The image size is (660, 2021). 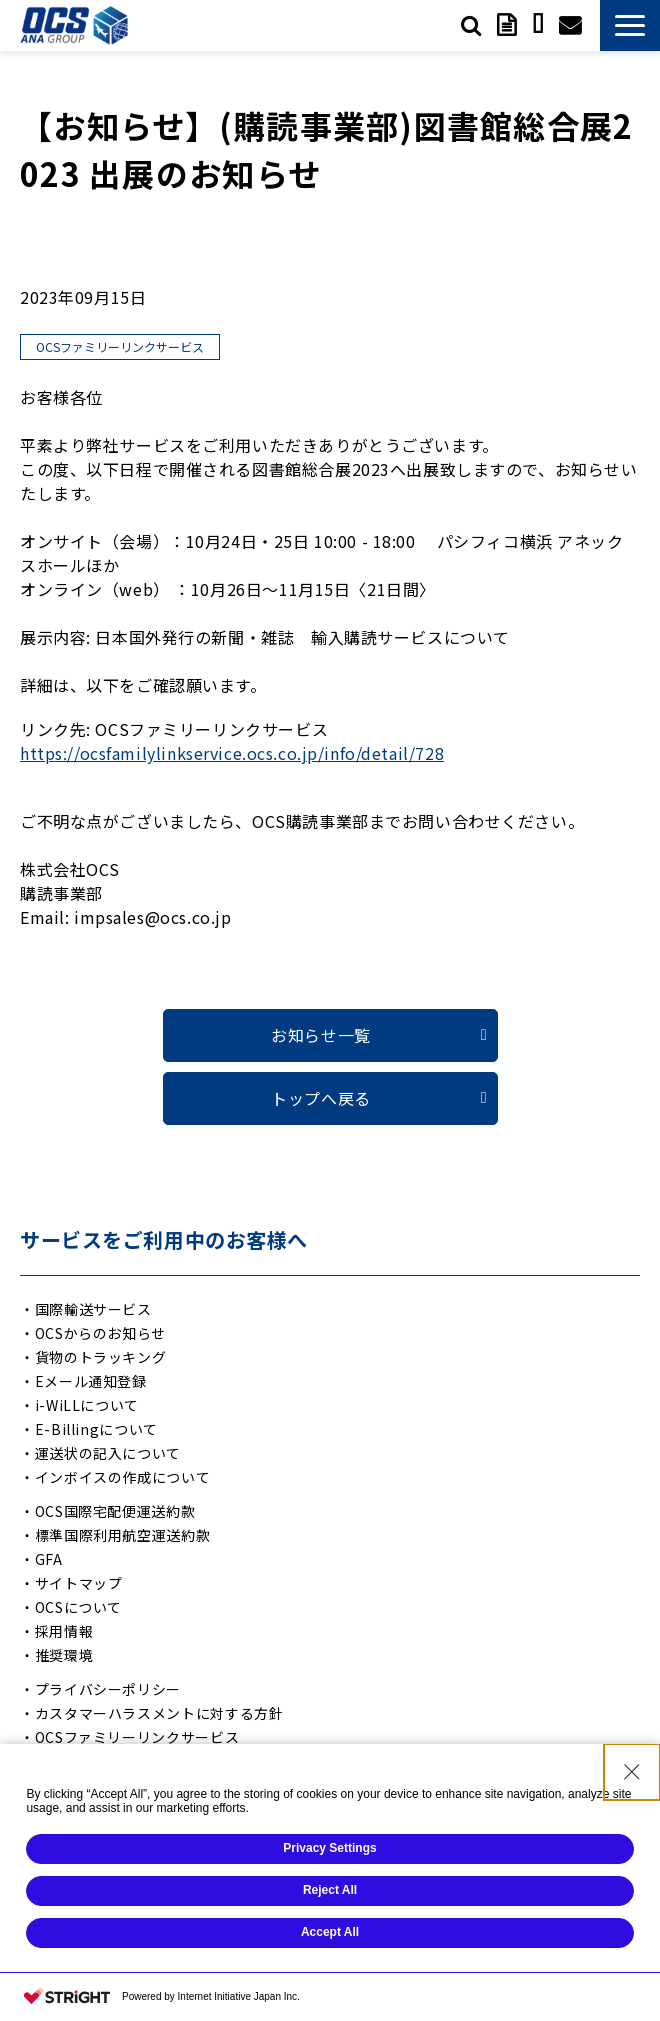 What do you see at coordinates (537, 25) in the screenshot?
I see `サービスご利用中の方` at bounding box center [537, 25].